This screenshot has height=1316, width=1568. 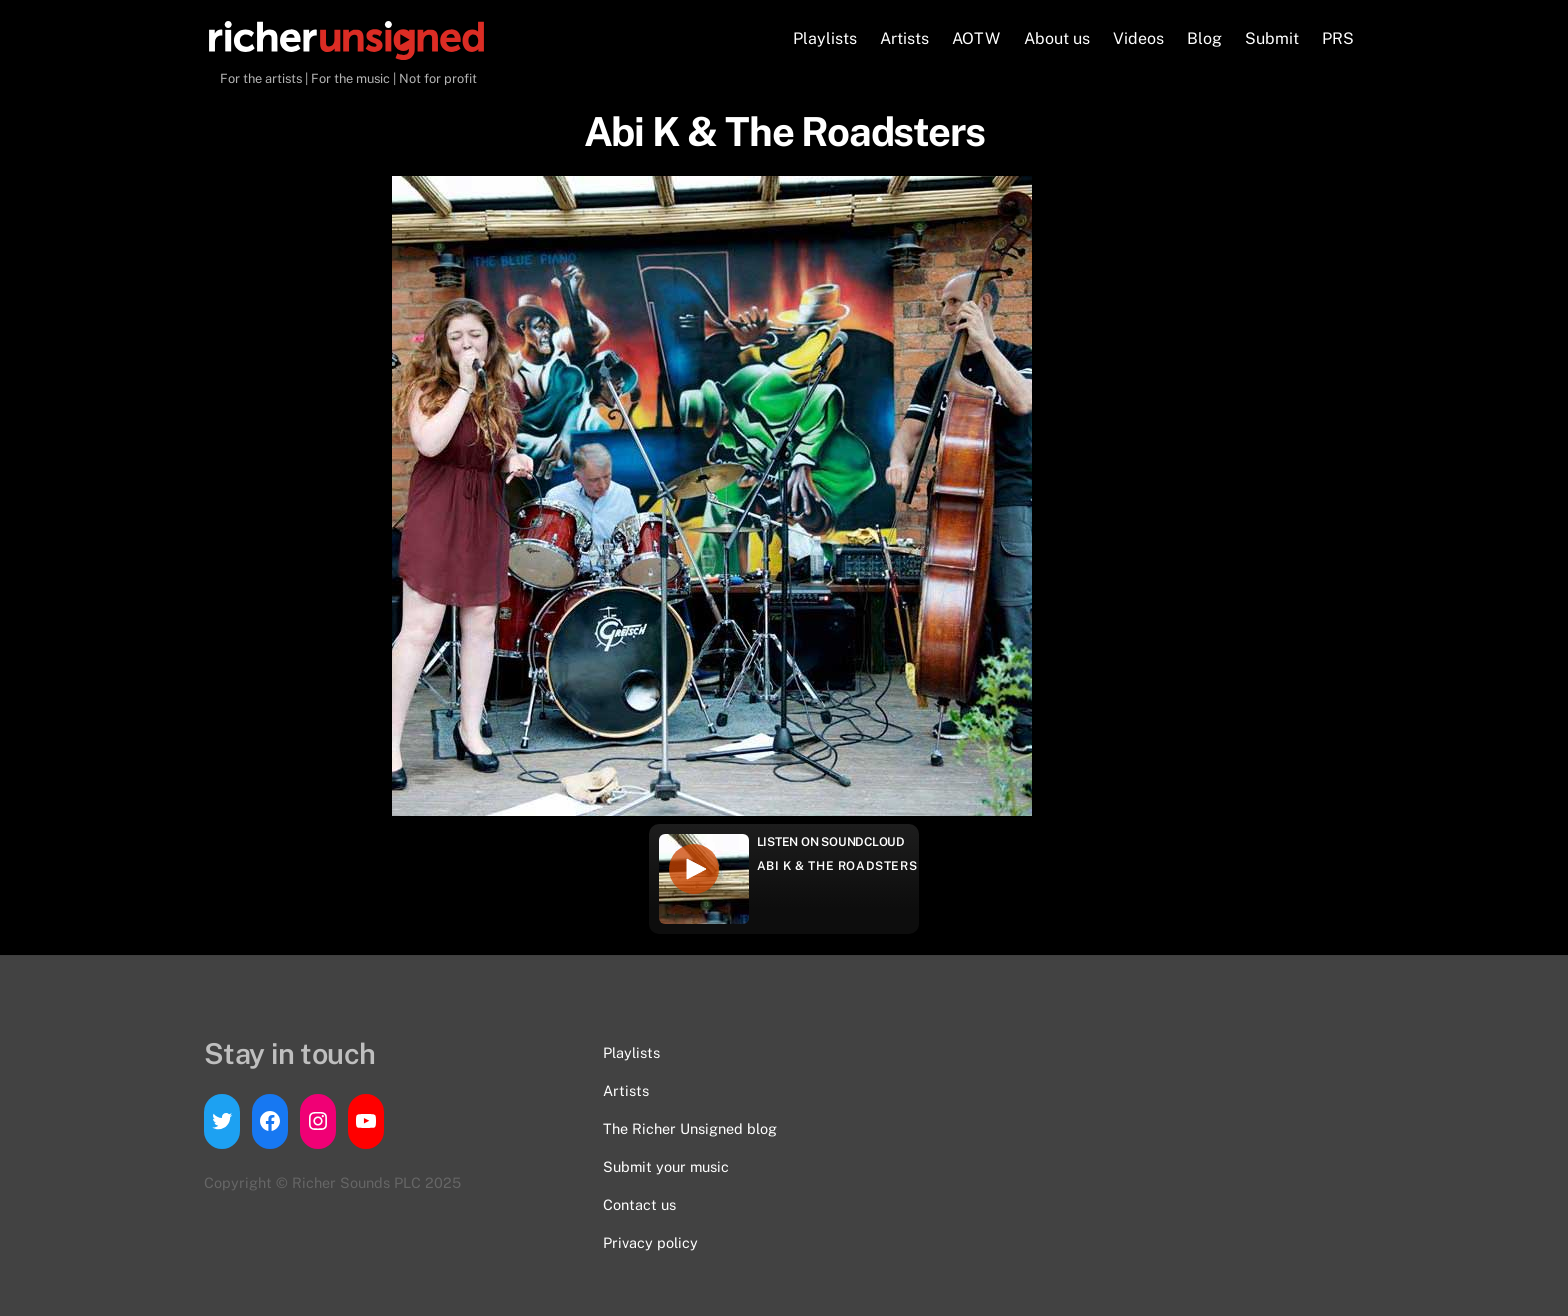 I want to click on Submit, so click(x=1272, y=38).